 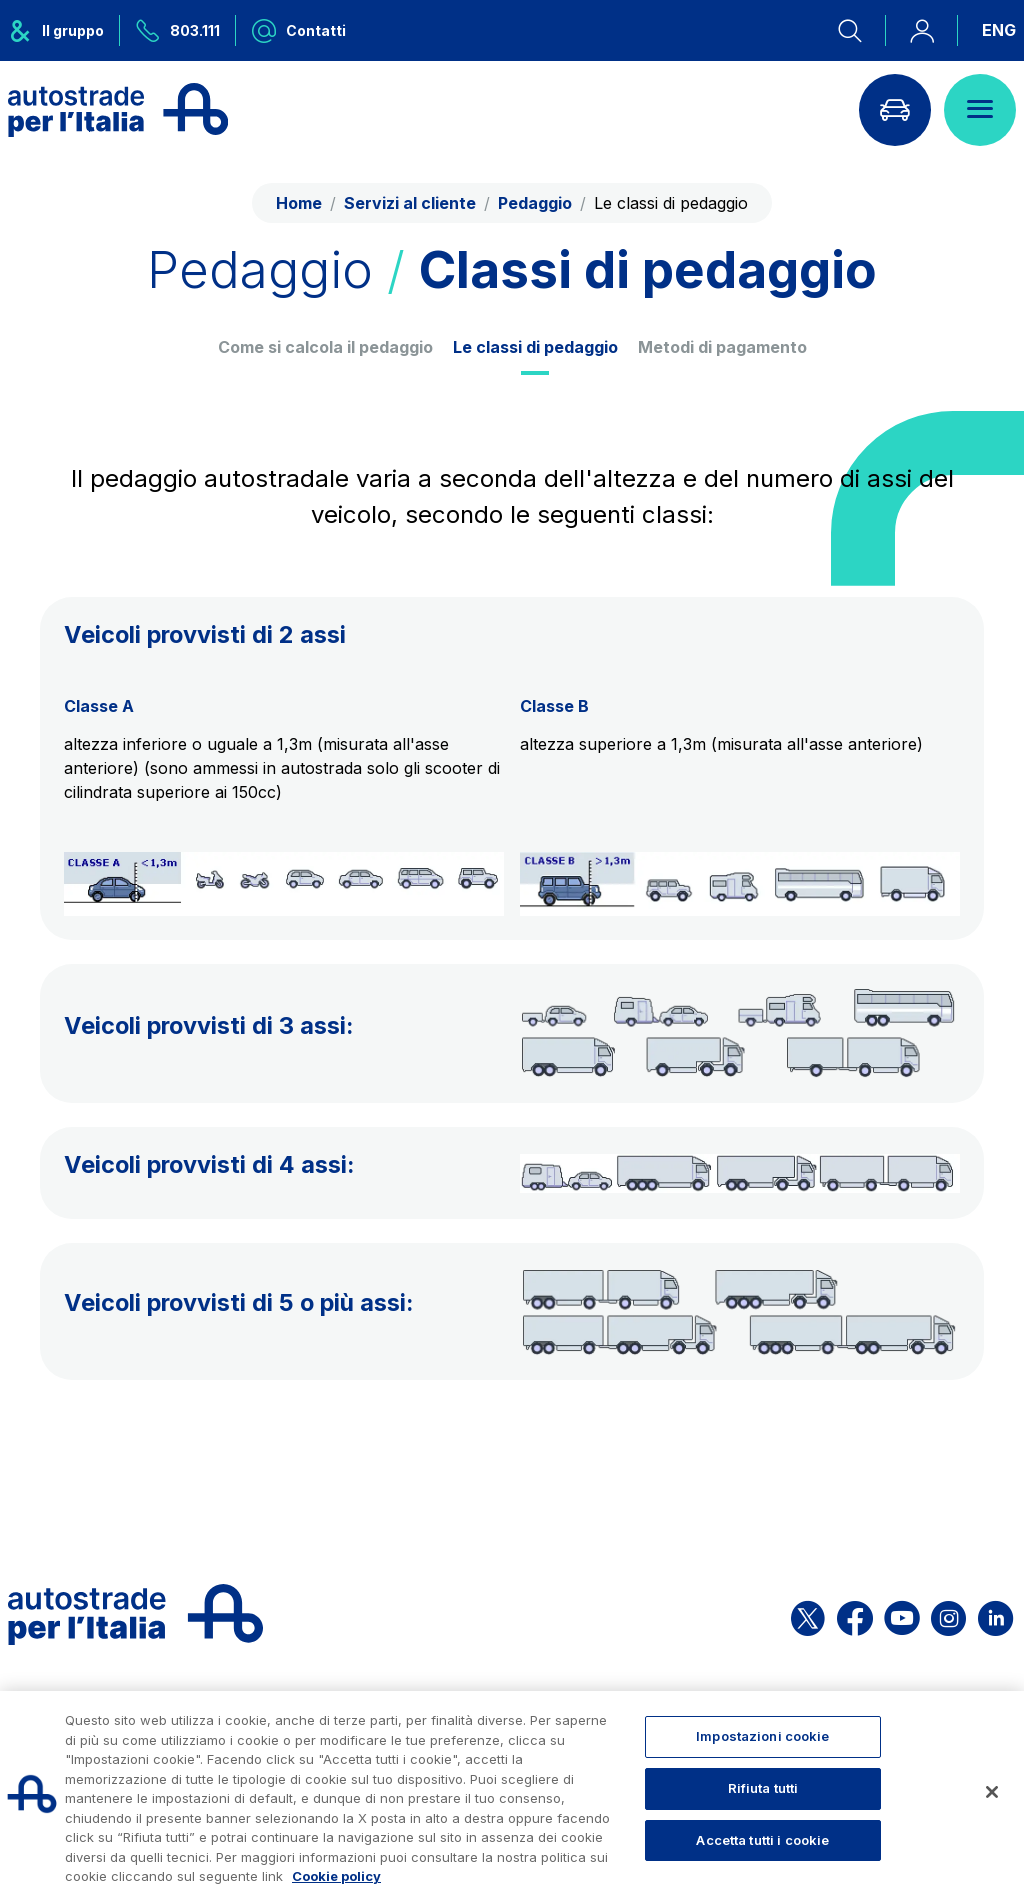 I want to click on Home, so click(x=299, y=203).